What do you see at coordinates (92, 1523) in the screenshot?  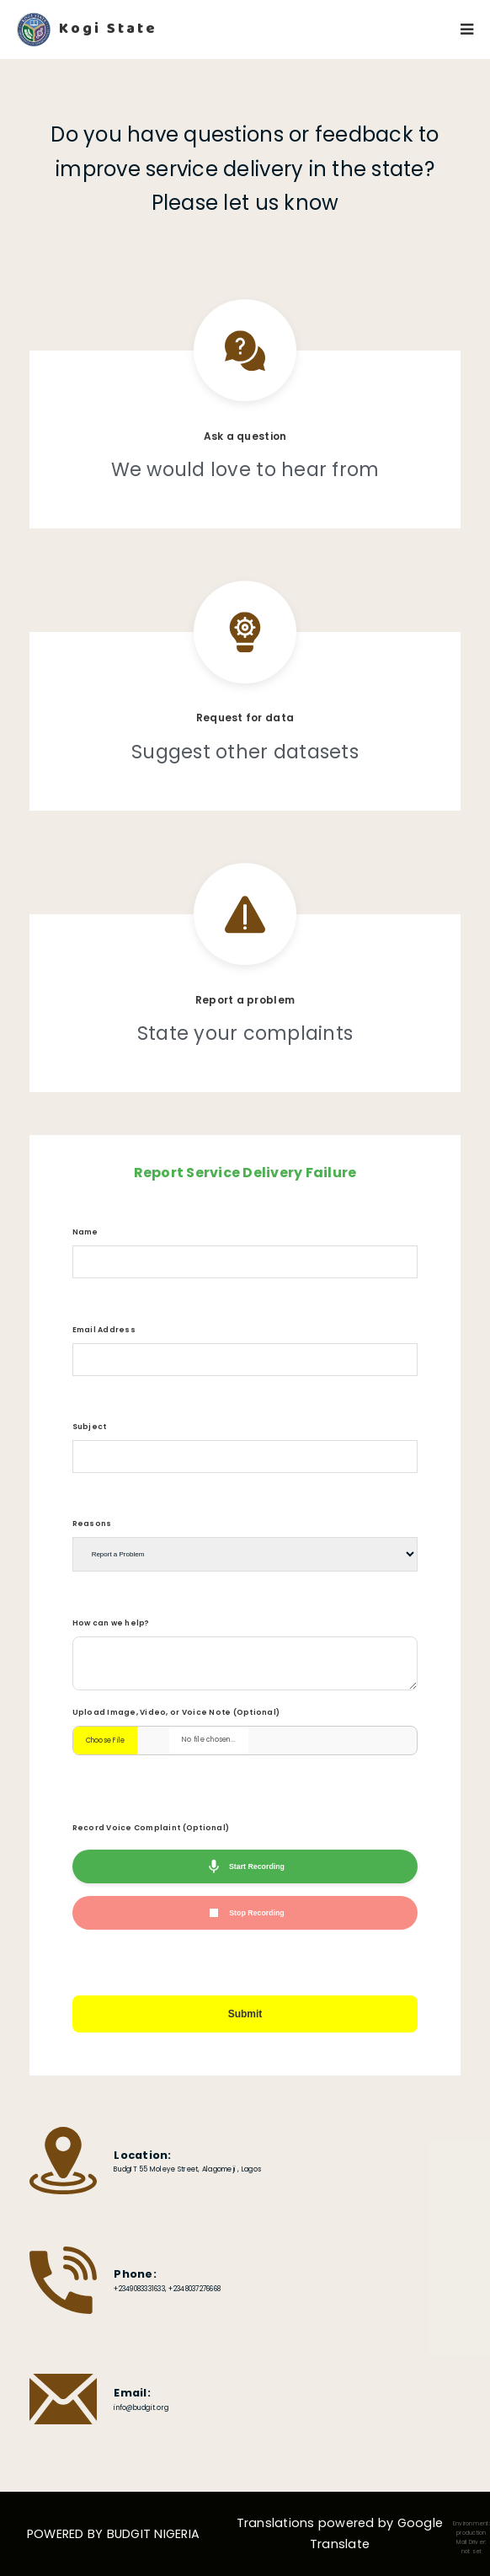 I see `Reasons` at bounding box center [92, 1523].